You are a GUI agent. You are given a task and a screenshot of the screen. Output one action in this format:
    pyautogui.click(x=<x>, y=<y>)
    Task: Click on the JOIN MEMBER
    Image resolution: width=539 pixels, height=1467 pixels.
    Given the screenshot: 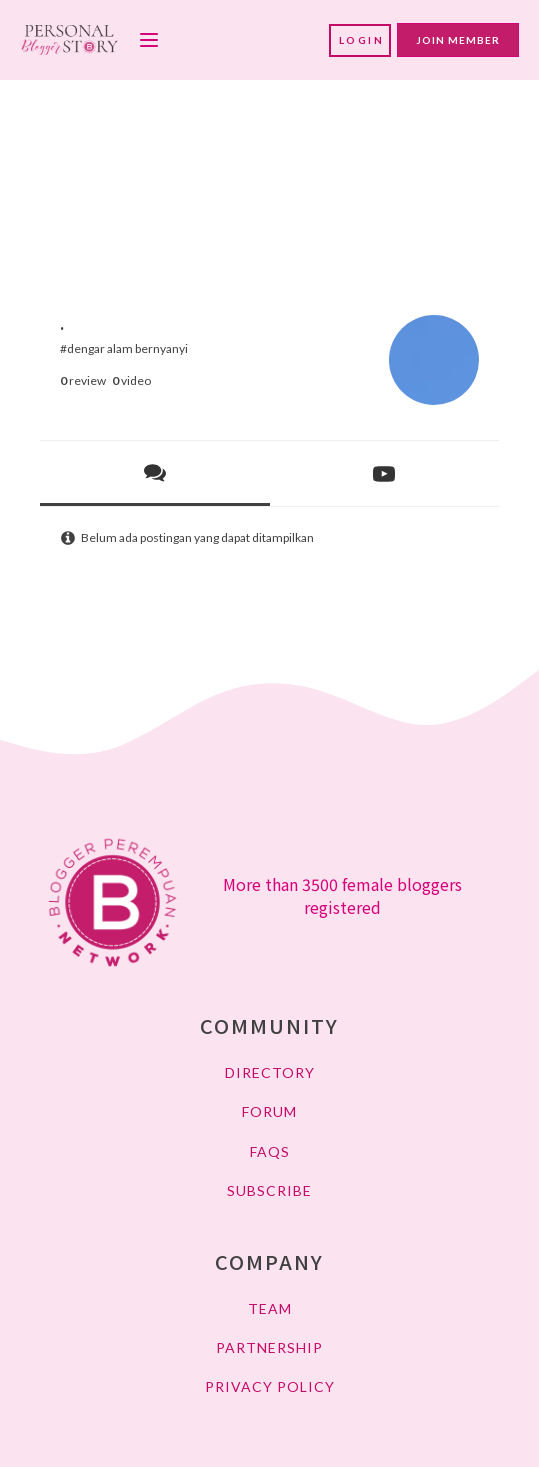 What is the action you would take?
    pyautogui.click(x=458, y=40)
    